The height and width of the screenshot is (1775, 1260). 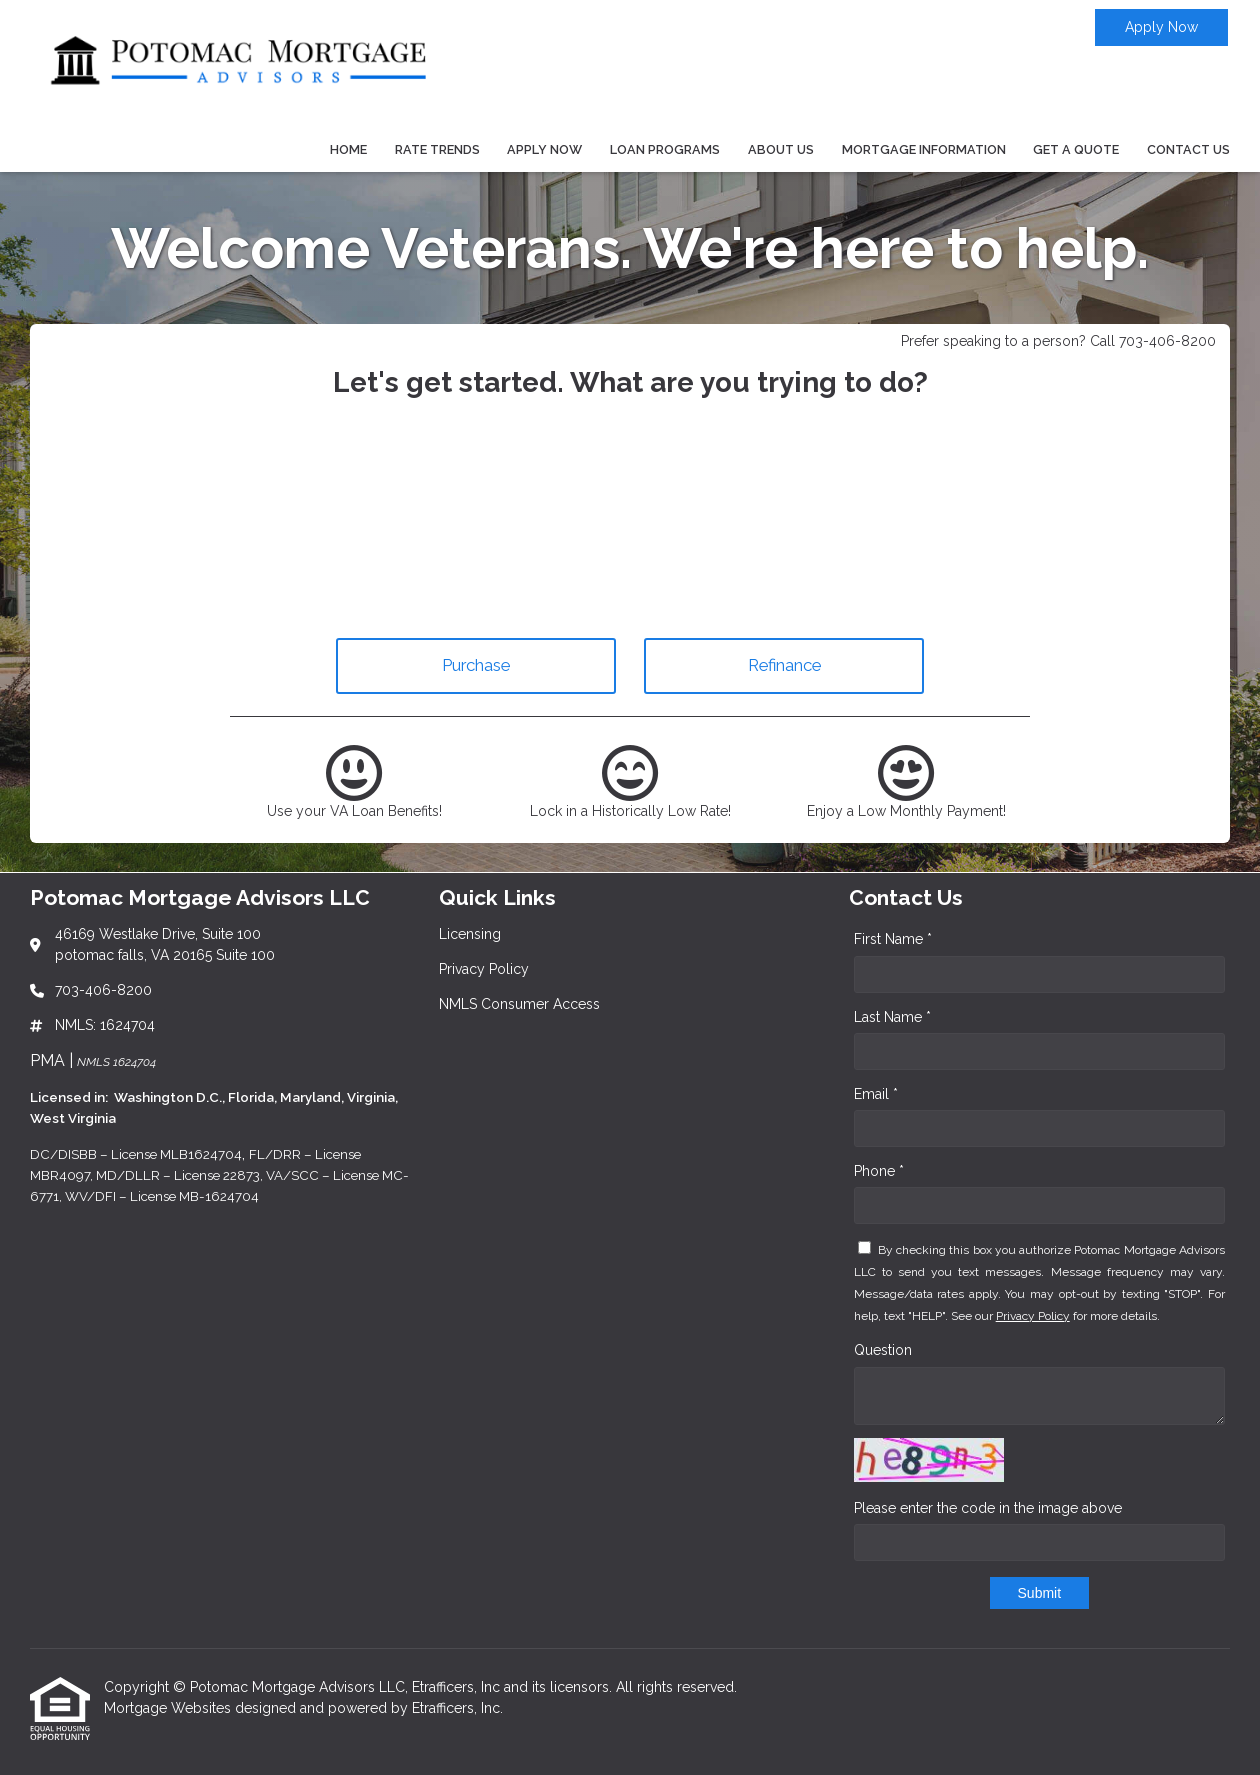 What do you see at coordinates (348, 149) in the screenshot?
I see `Home` at bounding box center [348, 149].